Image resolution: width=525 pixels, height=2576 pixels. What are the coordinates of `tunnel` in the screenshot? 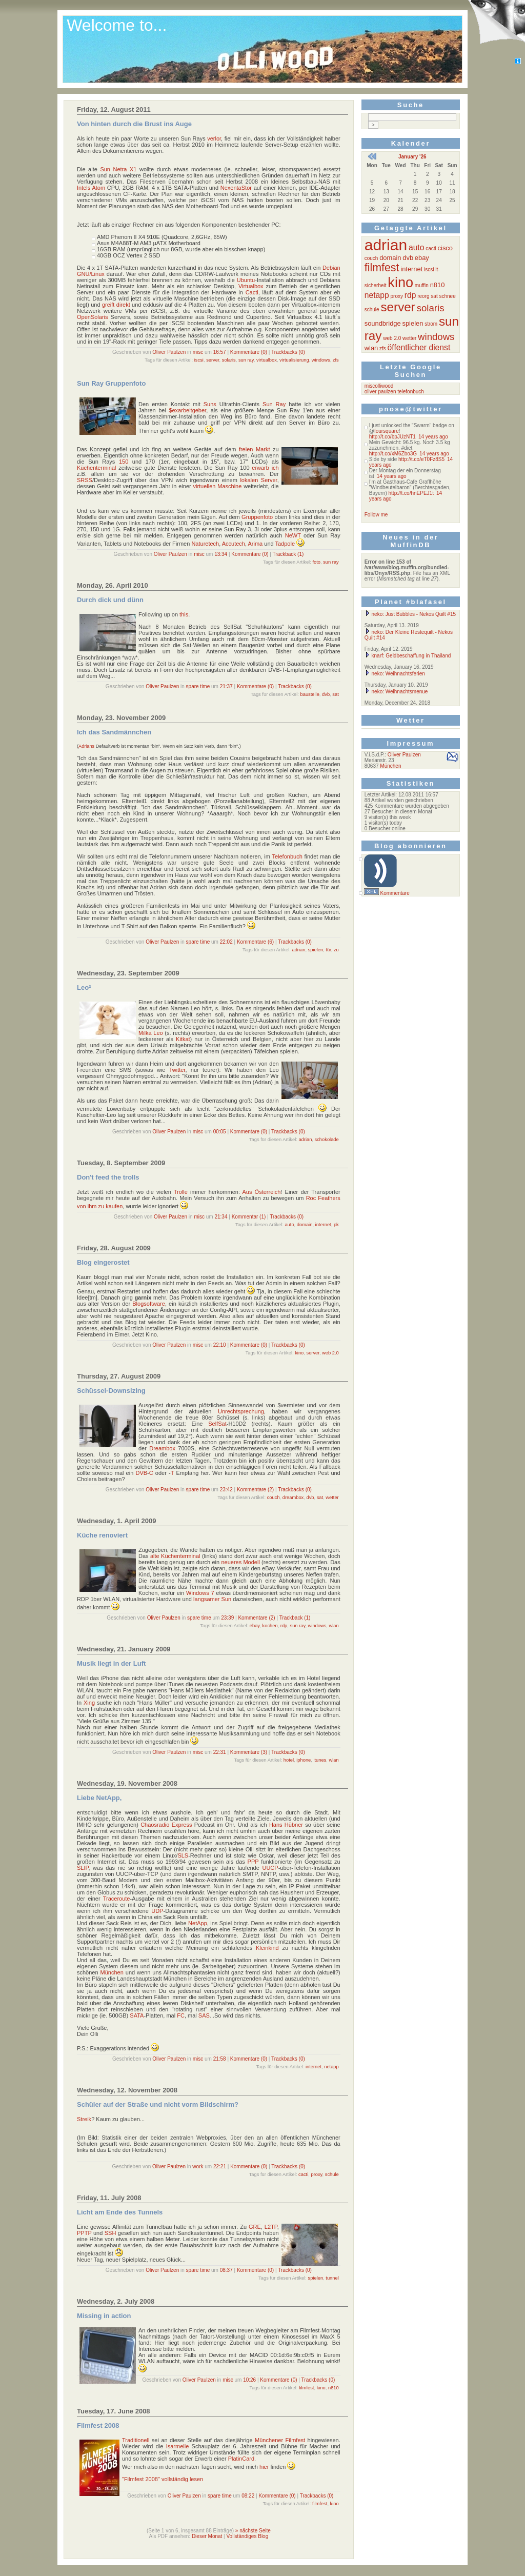 It's located at (332, 2278).